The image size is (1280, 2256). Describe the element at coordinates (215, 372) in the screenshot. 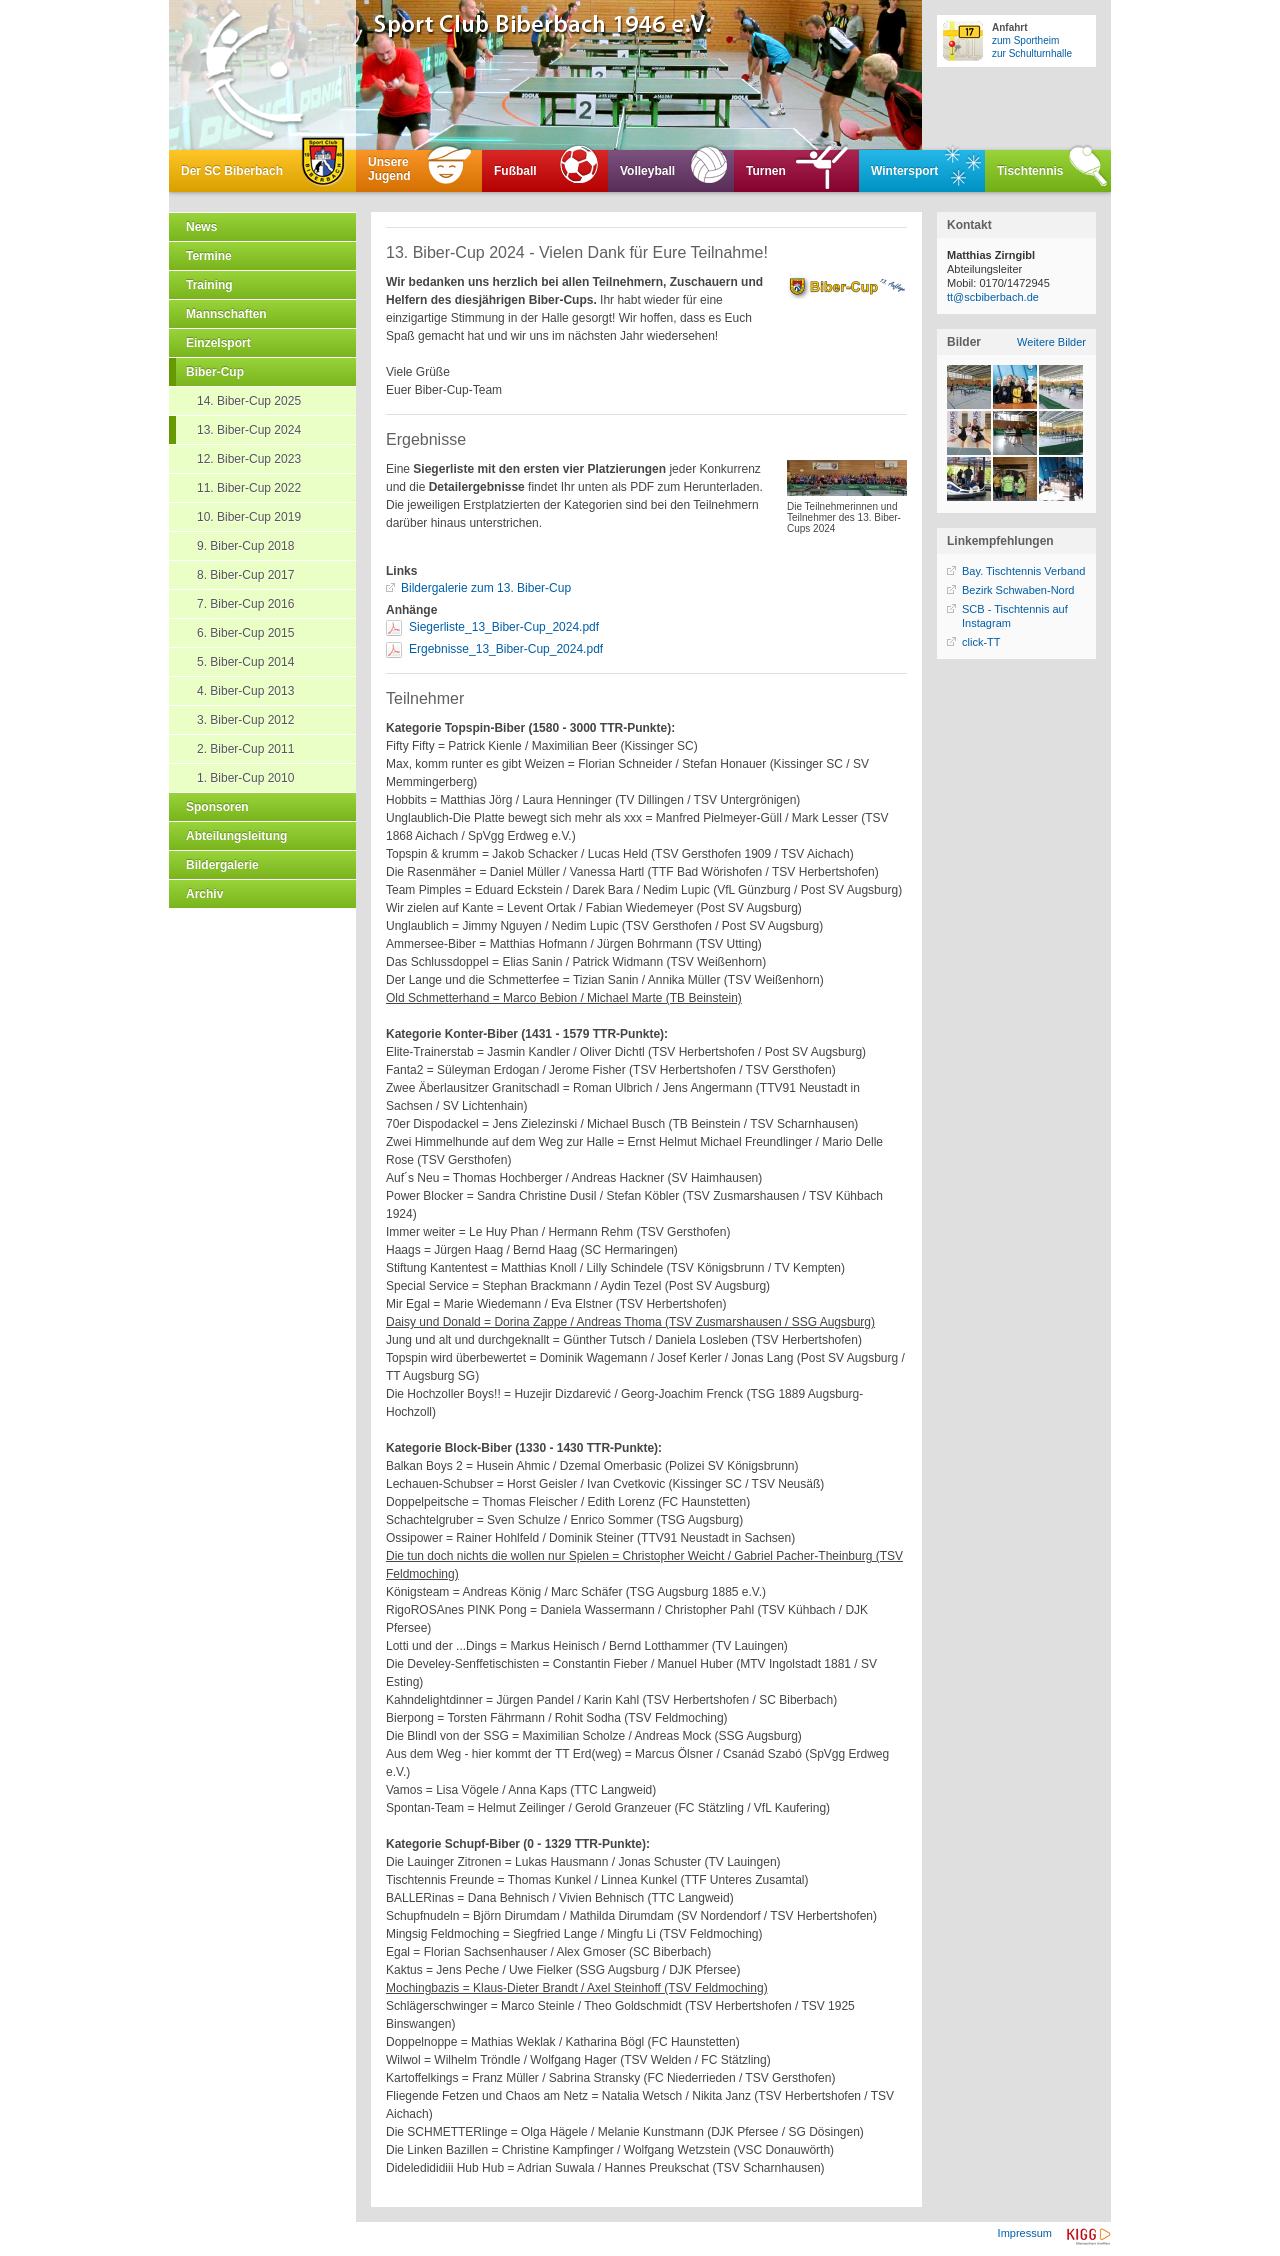

I see `Biber-Cup` at that location.